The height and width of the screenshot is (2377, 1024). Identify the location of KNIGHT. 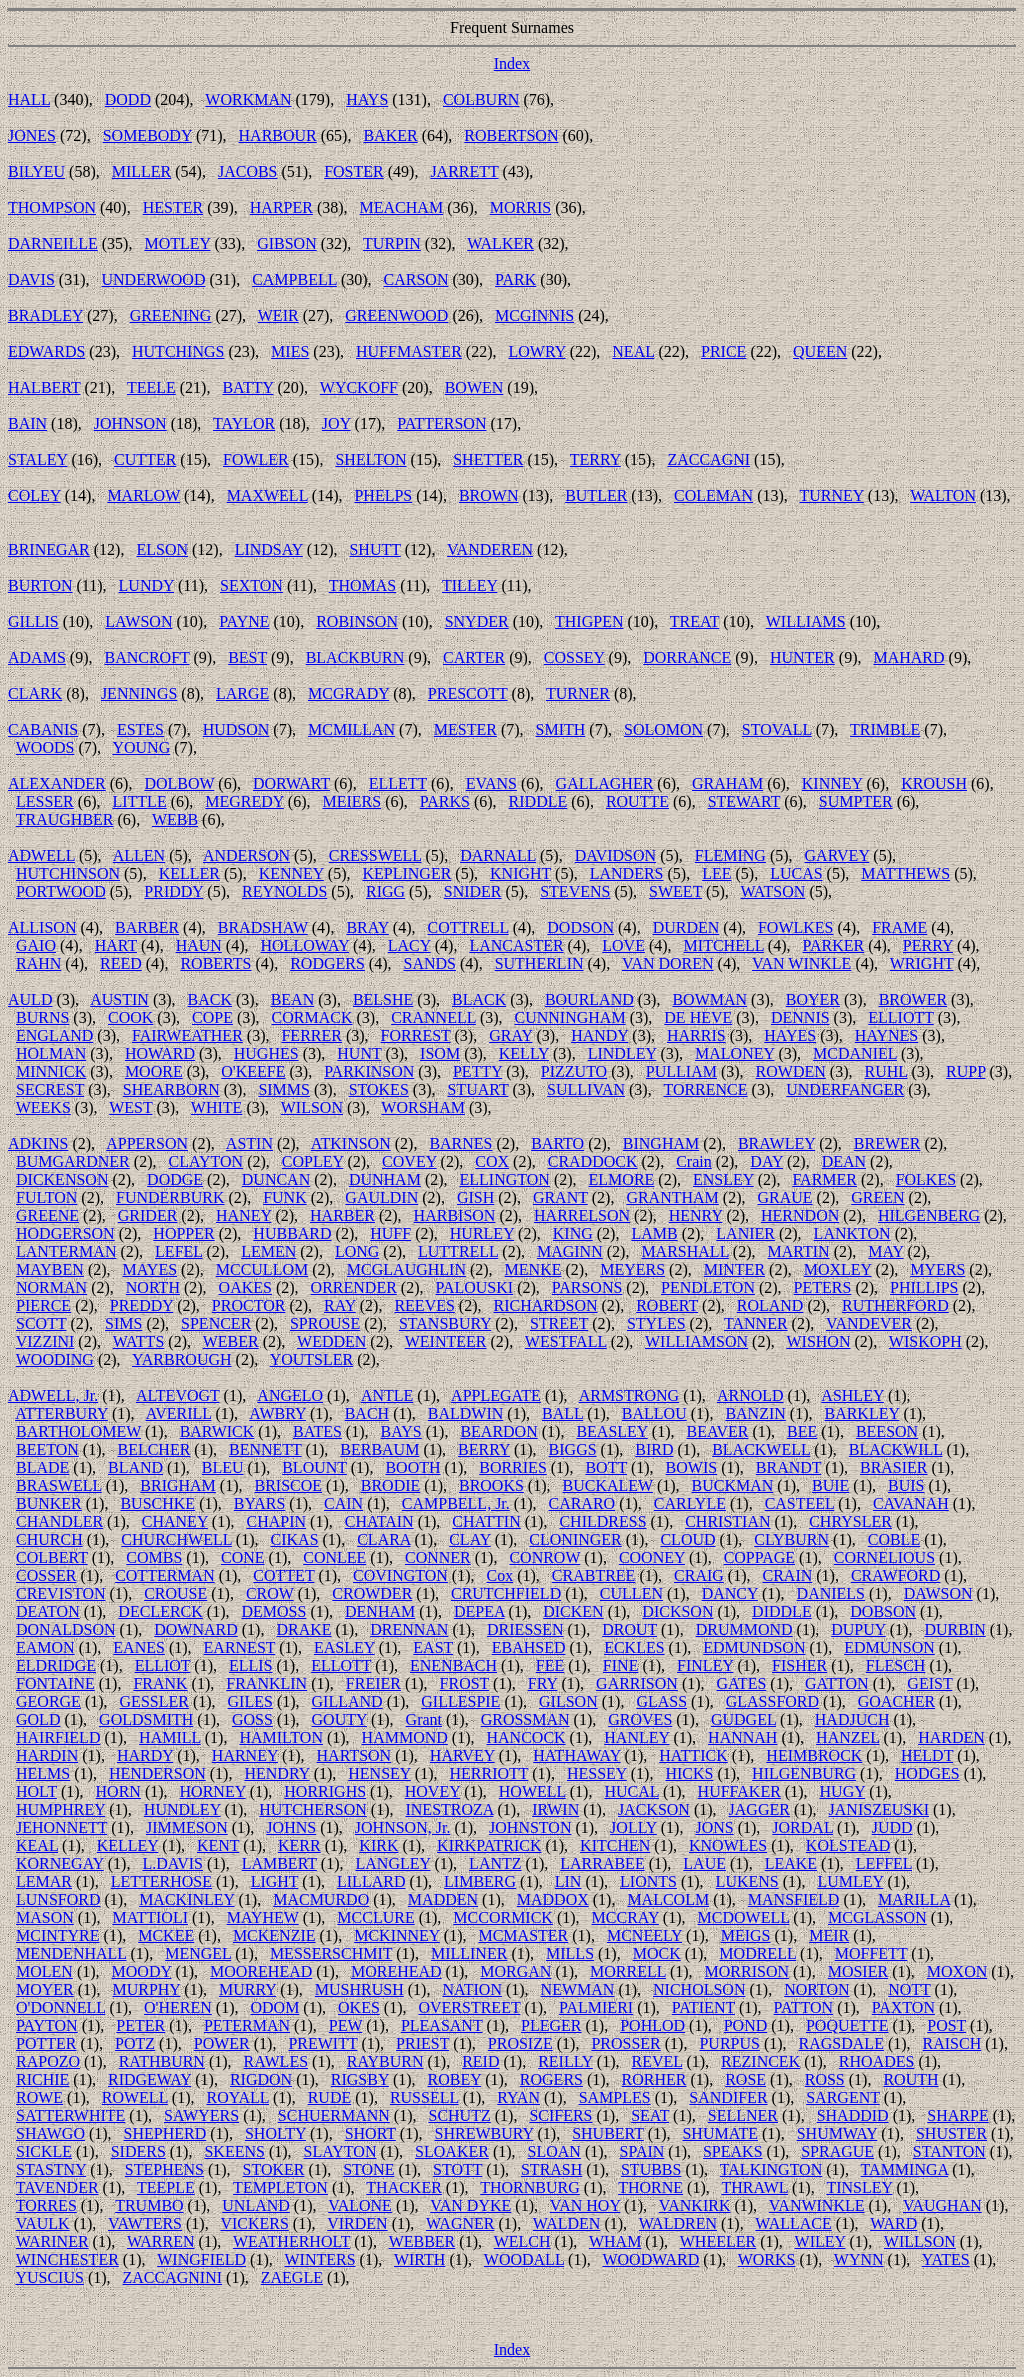
(520, 873).